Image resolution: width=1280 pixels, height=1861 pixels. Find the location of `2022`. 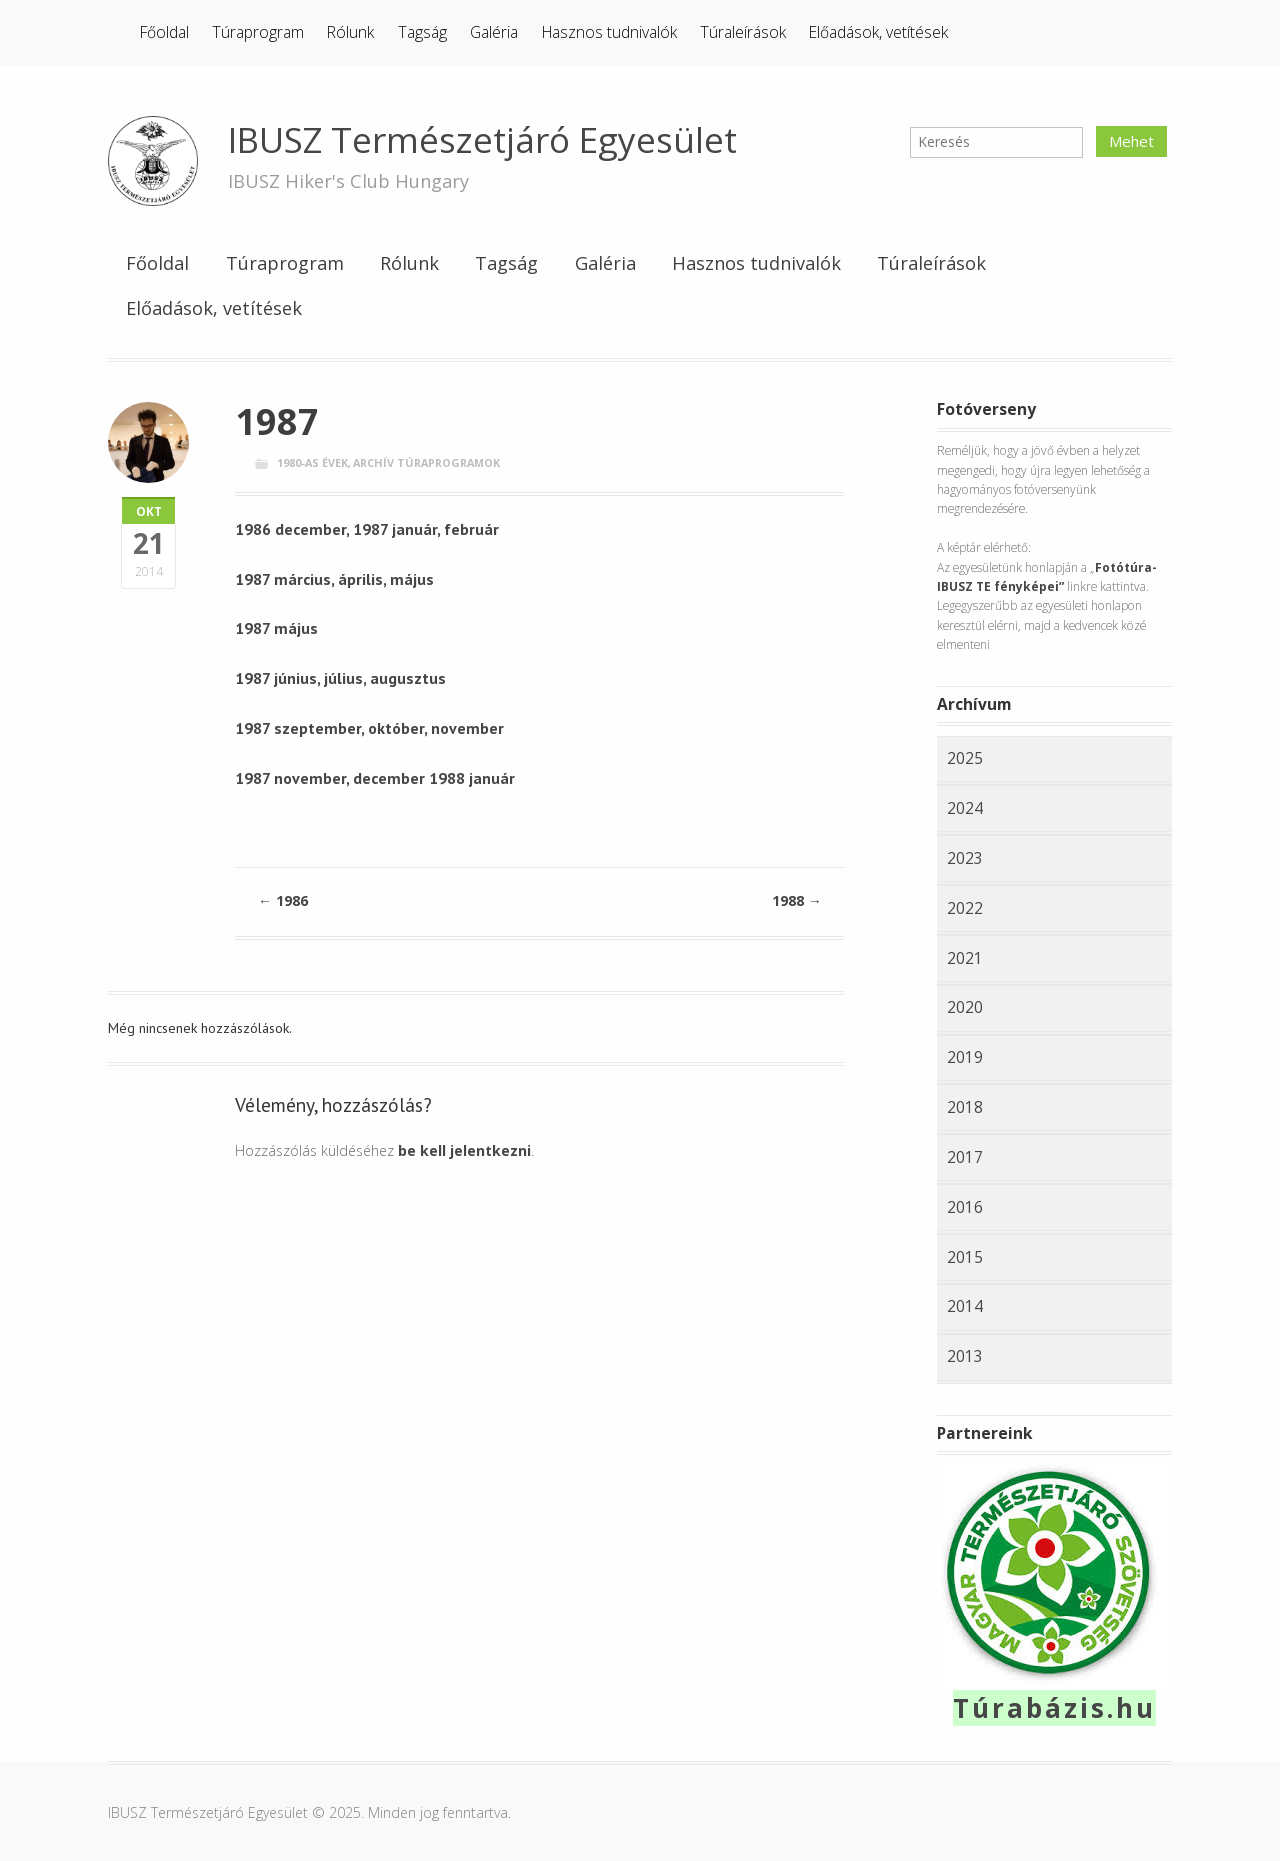

2022 is located at coordinates (965, 908).